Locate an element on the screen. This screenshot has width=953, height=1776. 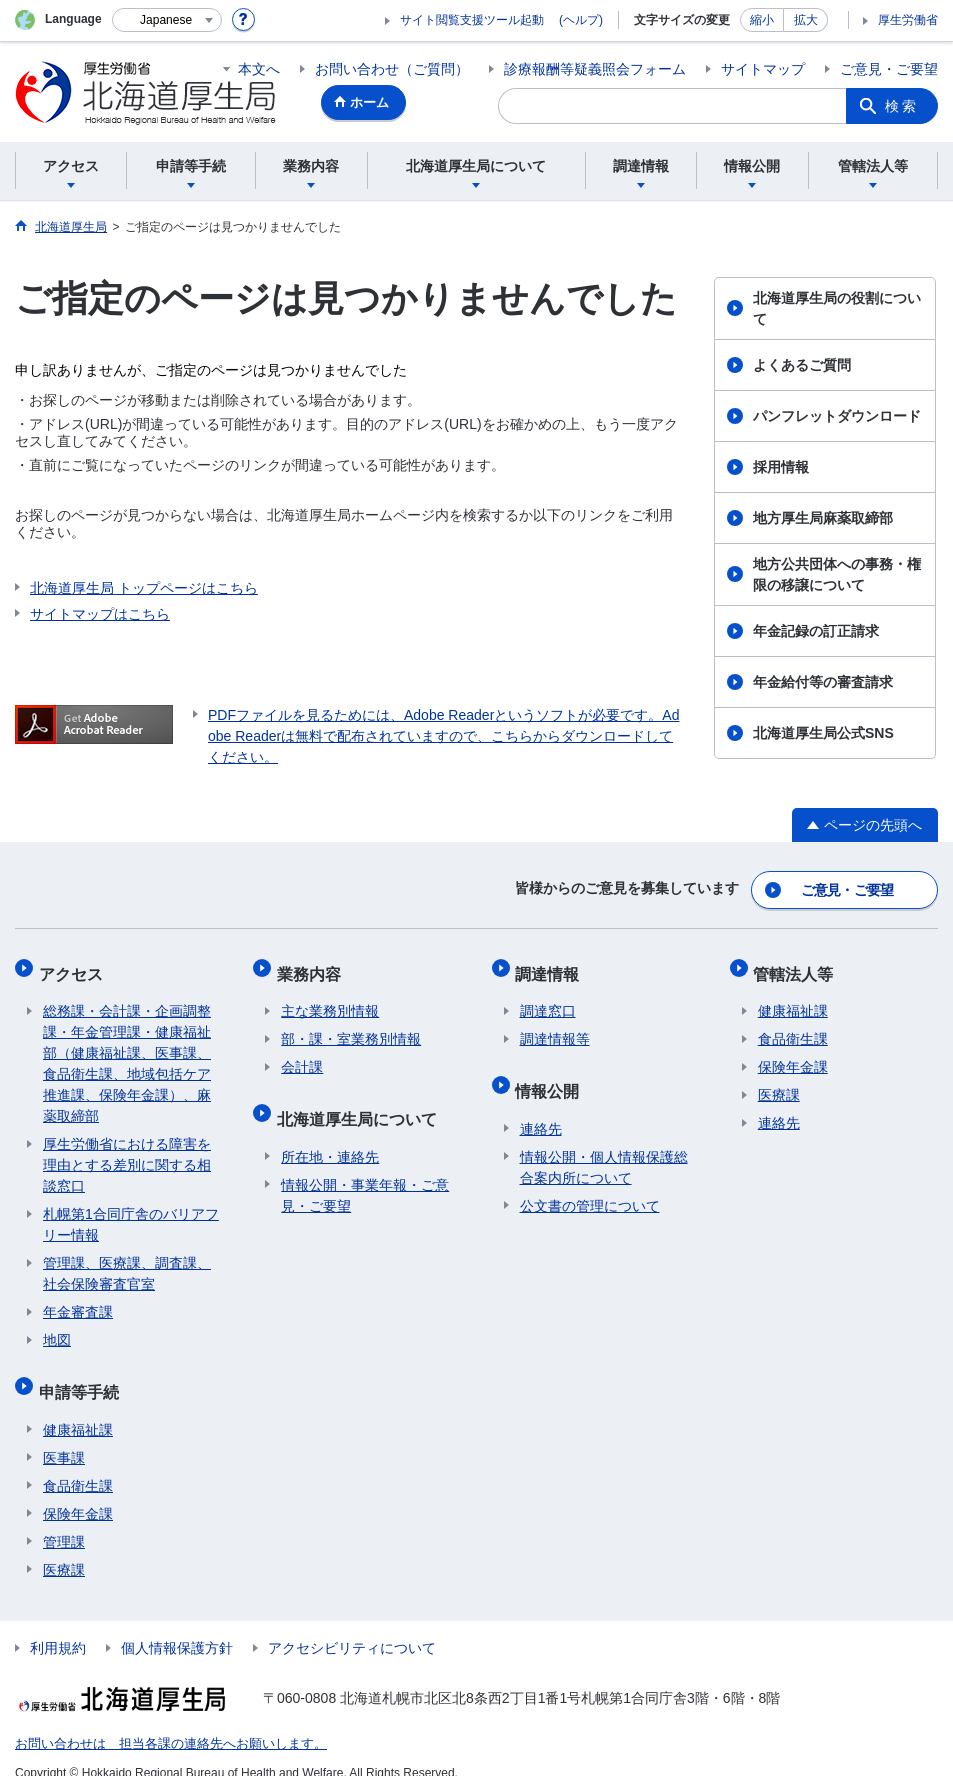
利用規約 is located at coordinates (58, 1626).